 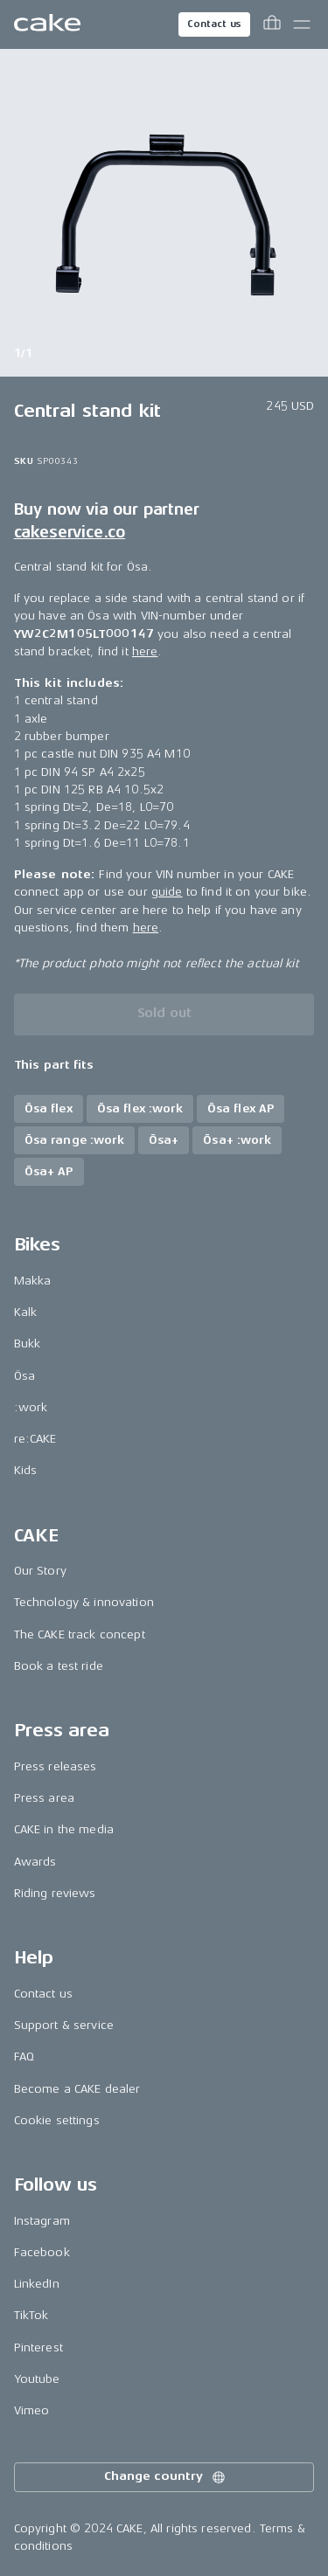 I want to click on here, so click(x=145, y=651).